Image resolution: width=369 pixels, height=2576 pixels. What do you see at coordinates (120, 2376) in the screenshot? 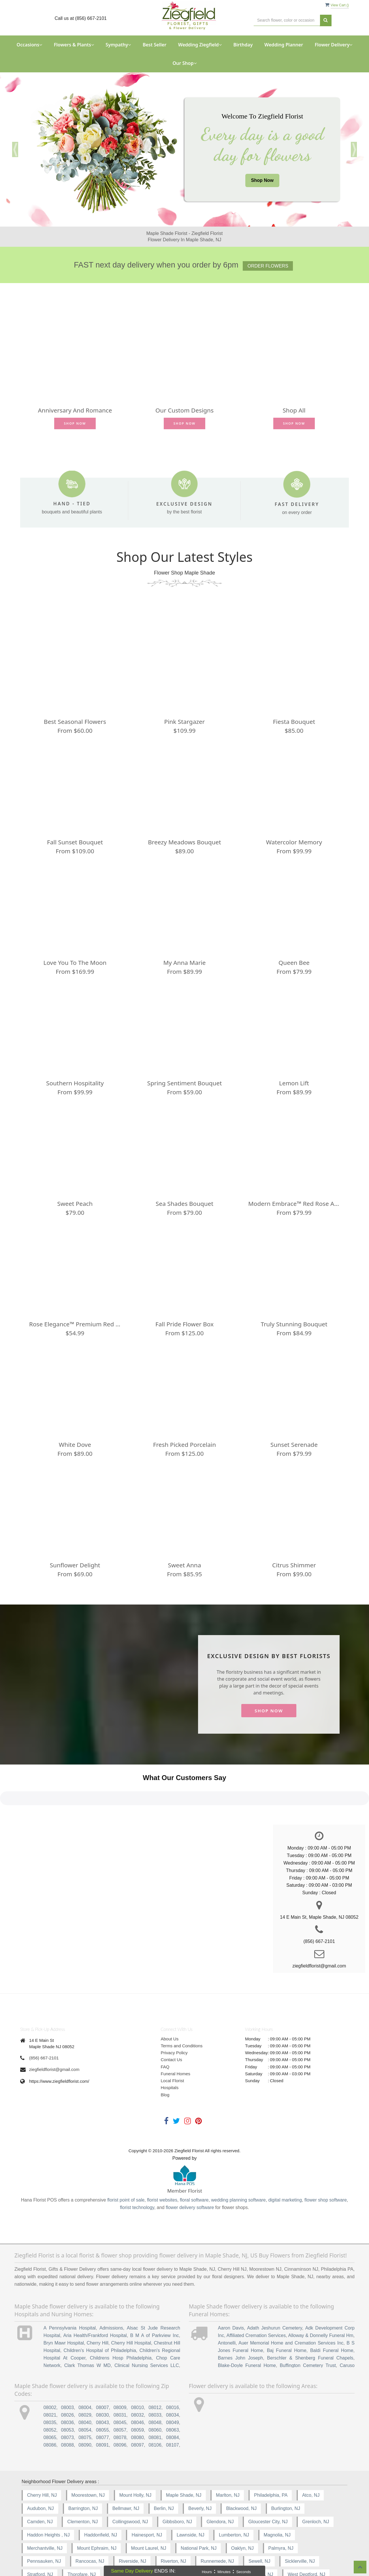
I see `08031` at bounding box center [120, 2376].